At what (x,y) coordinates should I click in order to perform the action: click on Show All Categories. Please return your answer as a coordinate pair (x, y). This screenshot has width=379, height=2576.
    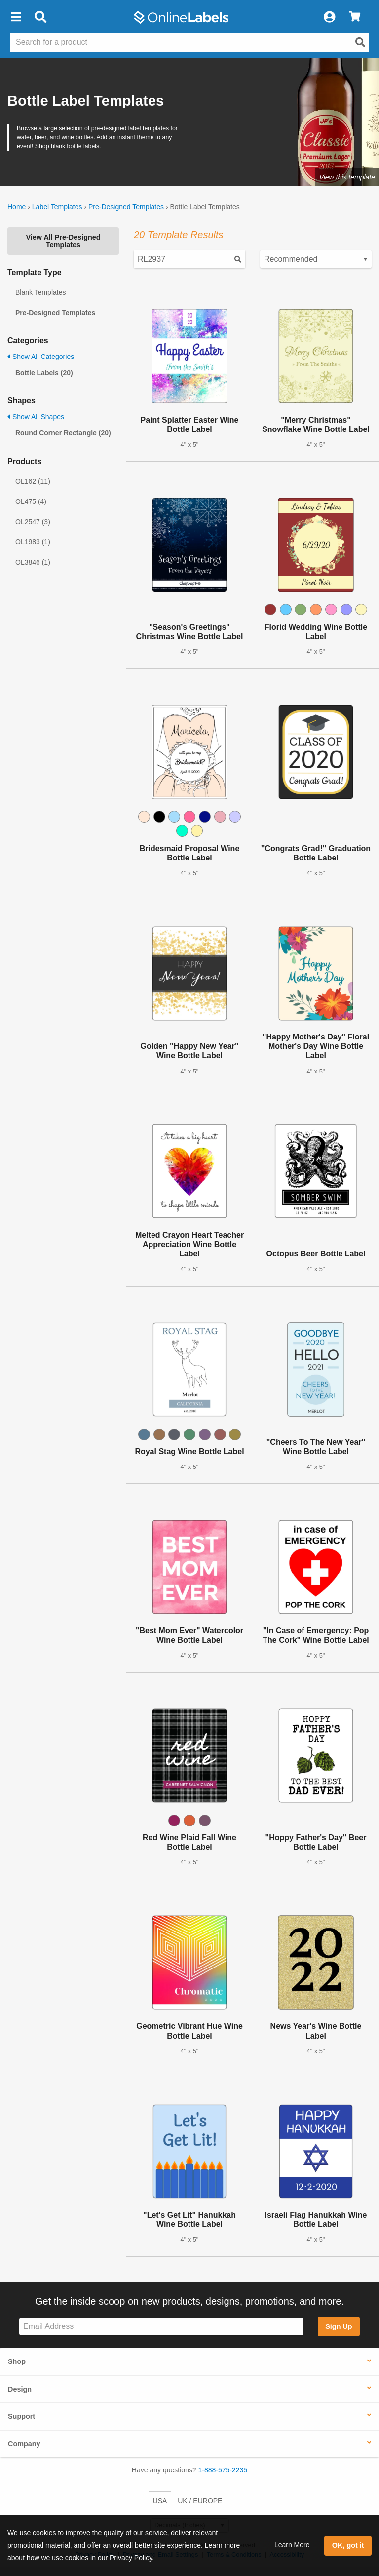
    Looking at the image, I should click on (40, 356).